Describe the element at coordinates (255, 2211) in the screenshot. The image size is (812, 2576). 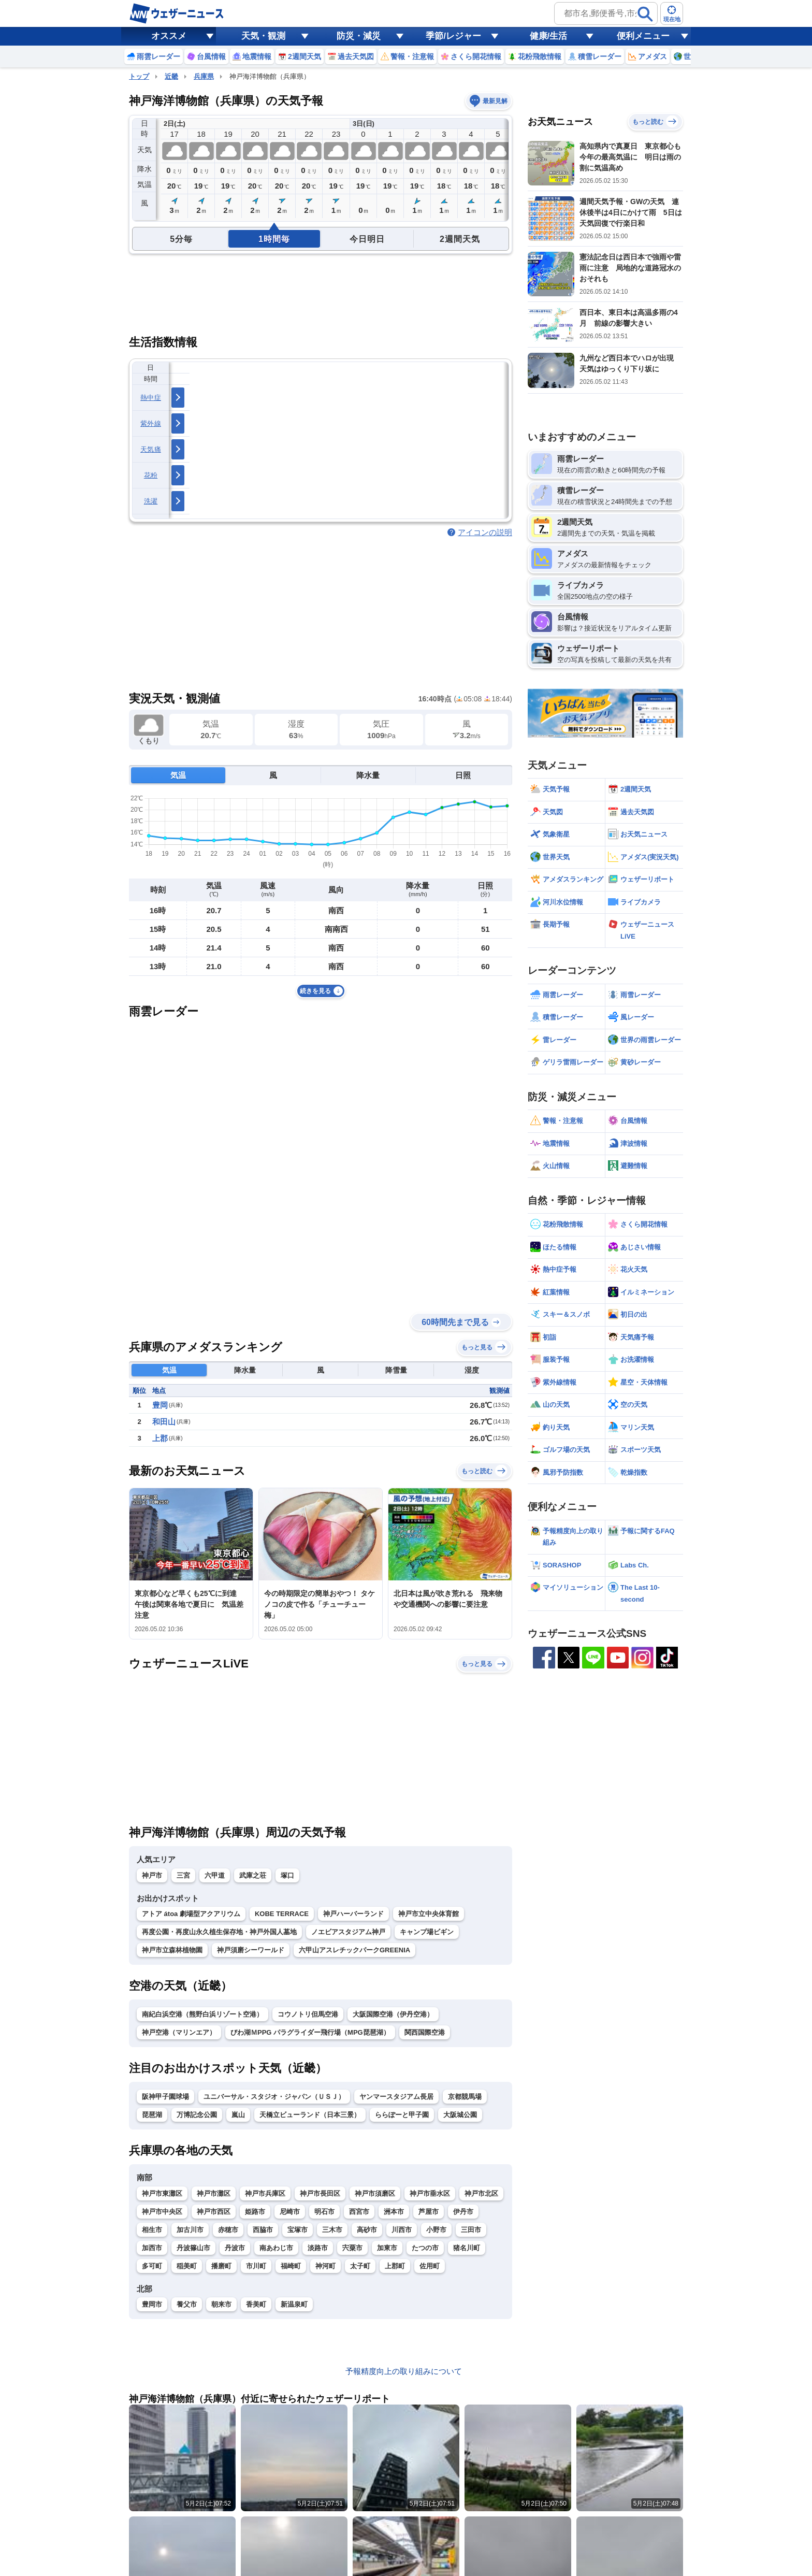
I see `姫路市` at that location.